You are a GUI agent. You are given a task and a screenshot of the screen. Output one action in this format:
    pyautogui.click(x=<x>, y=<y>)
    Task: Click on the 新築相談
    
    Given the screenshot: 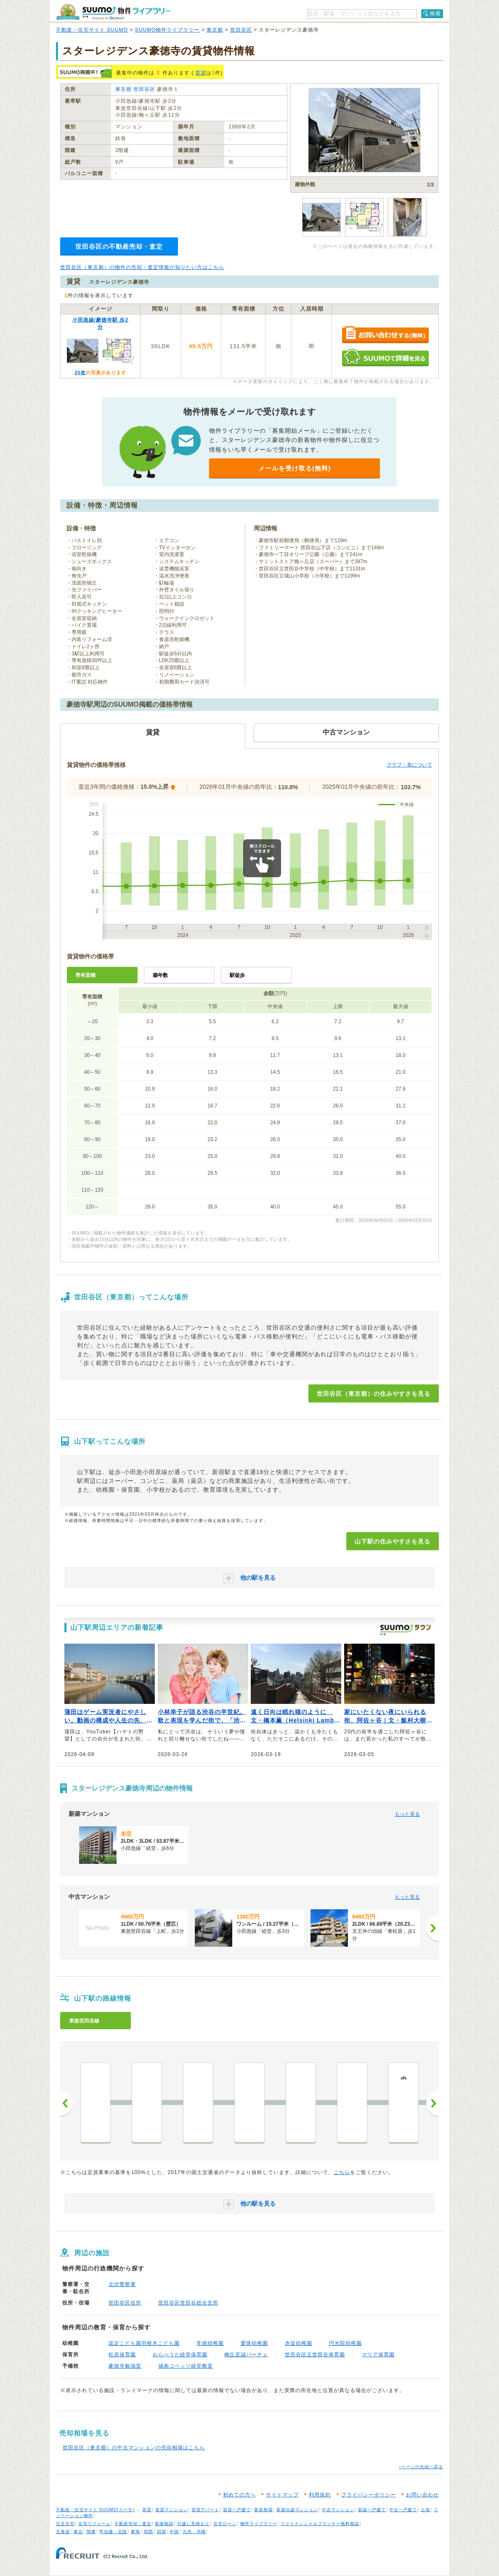 What is the action you would take?
    pyautogui.click(x=164, y=2523)
    